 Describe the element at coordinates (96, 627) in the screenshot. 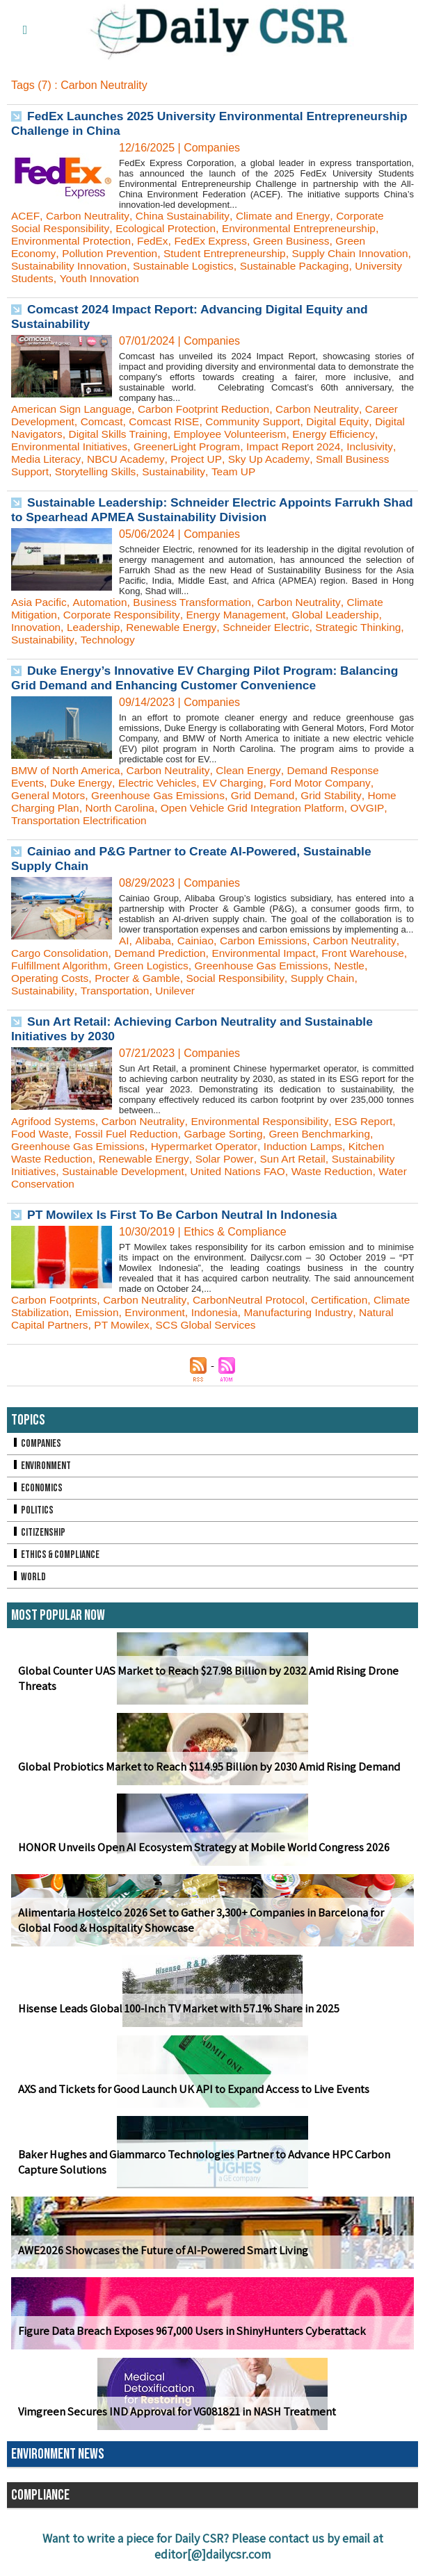

I see `Leadership` at that location.